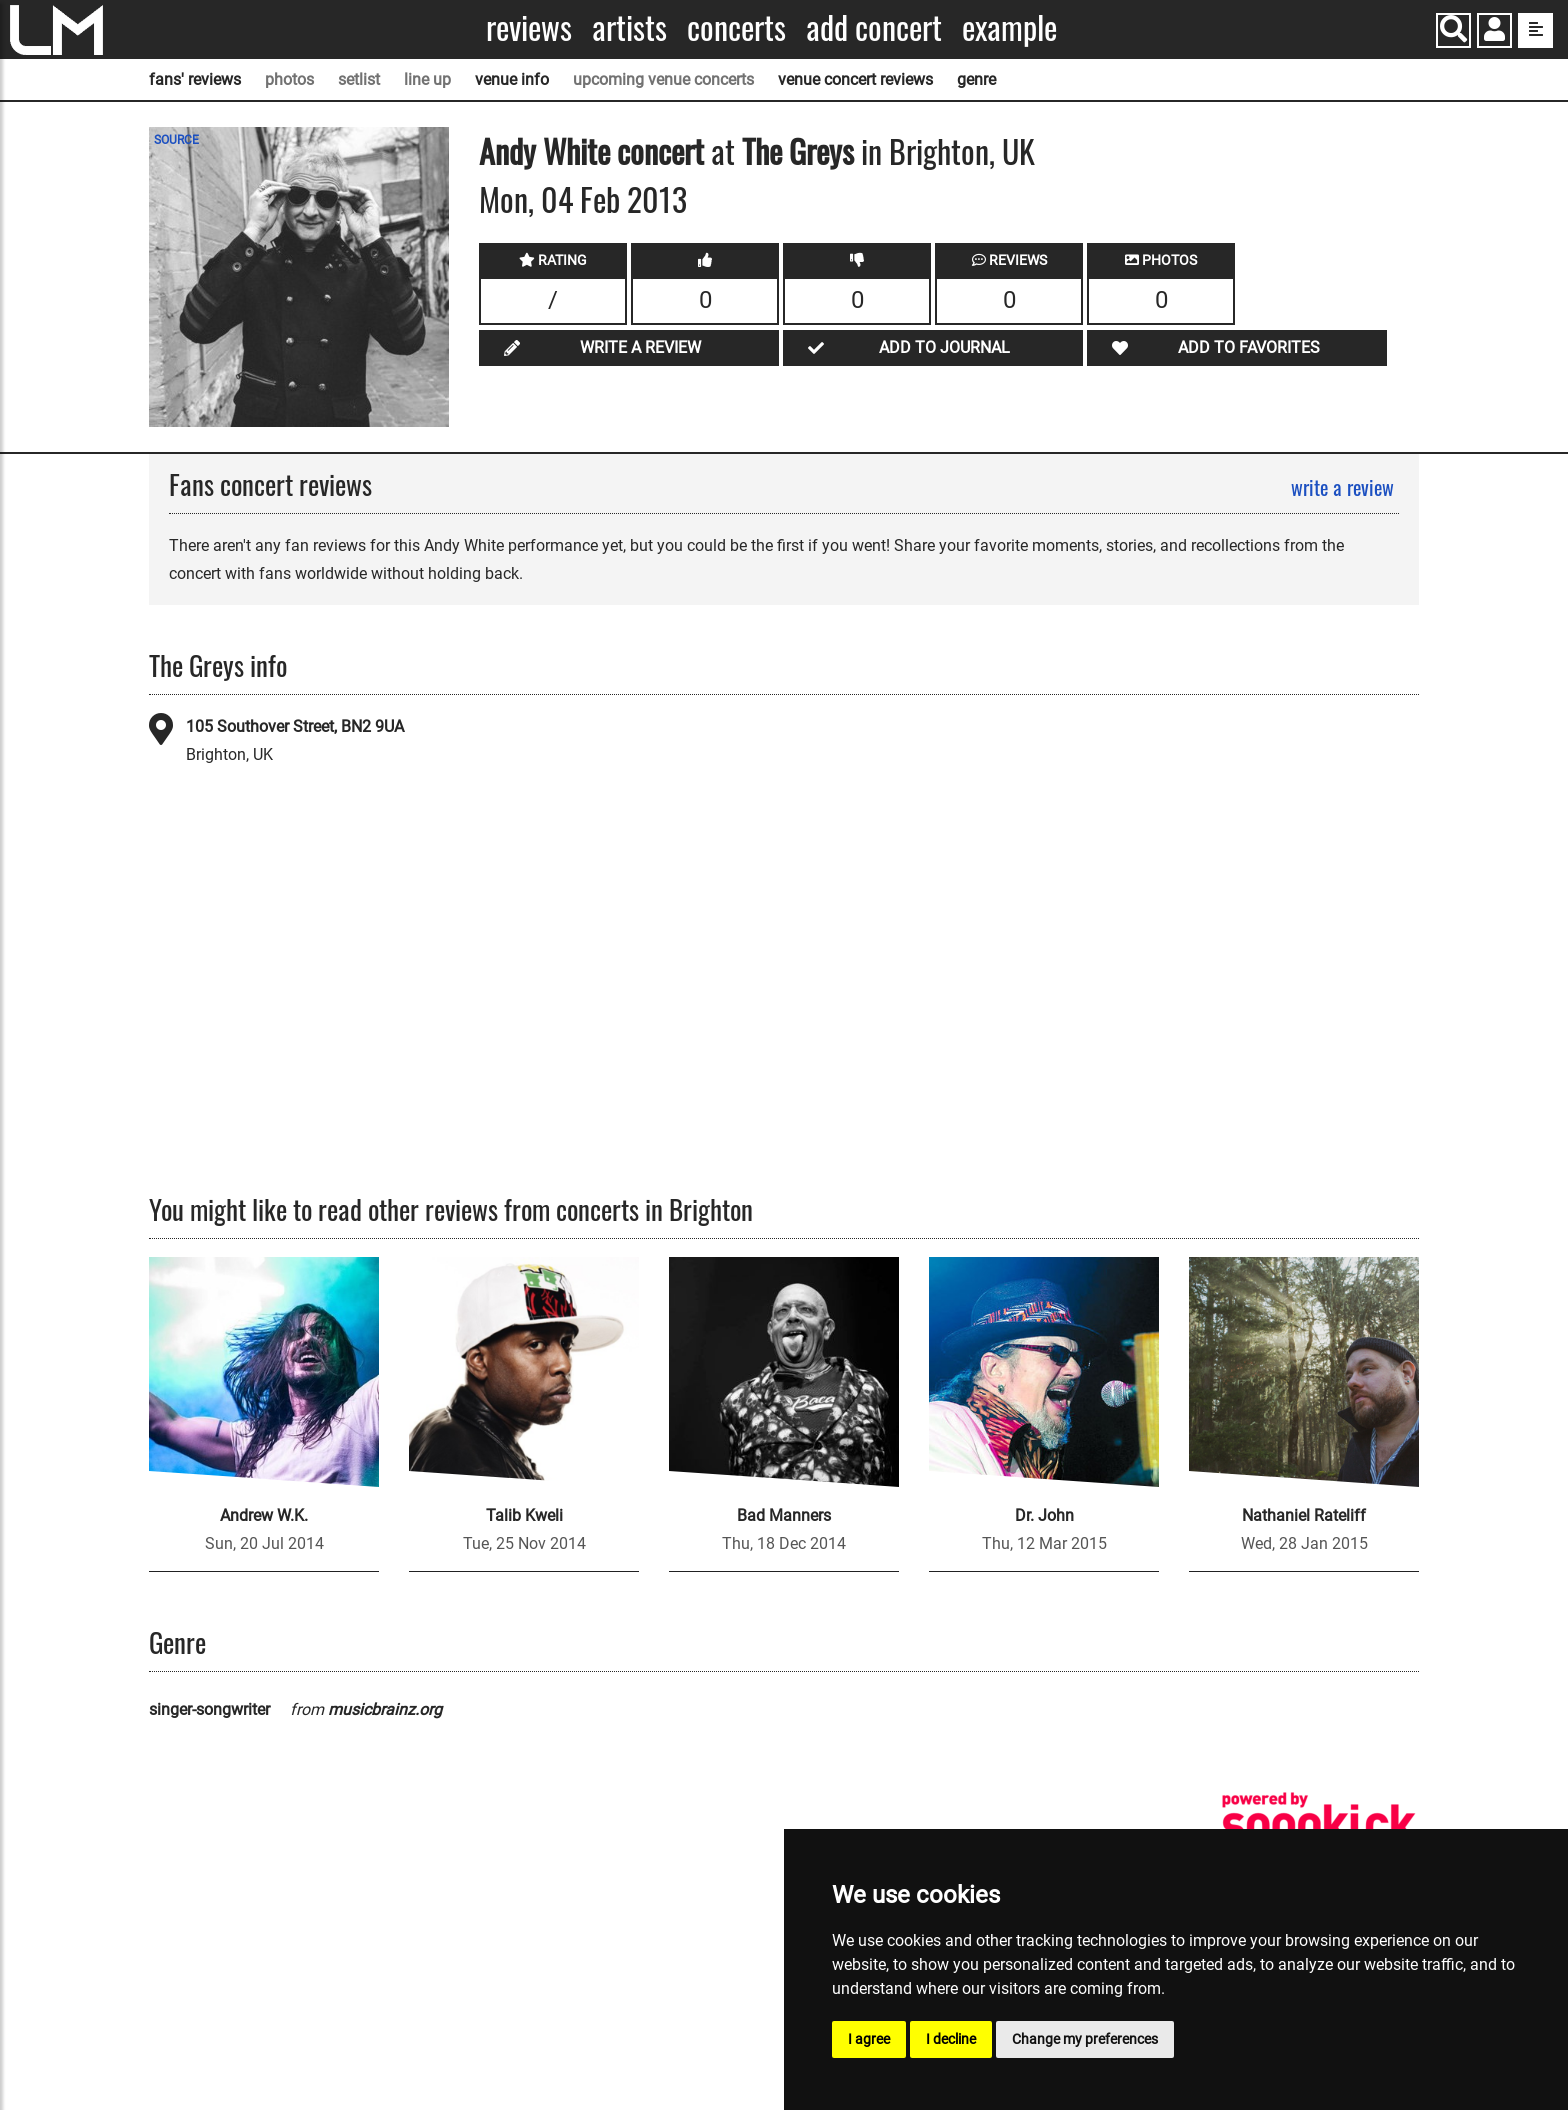  Describe the element at coordinates (512, 79) in the screenshot. I see `venue info` at that location.